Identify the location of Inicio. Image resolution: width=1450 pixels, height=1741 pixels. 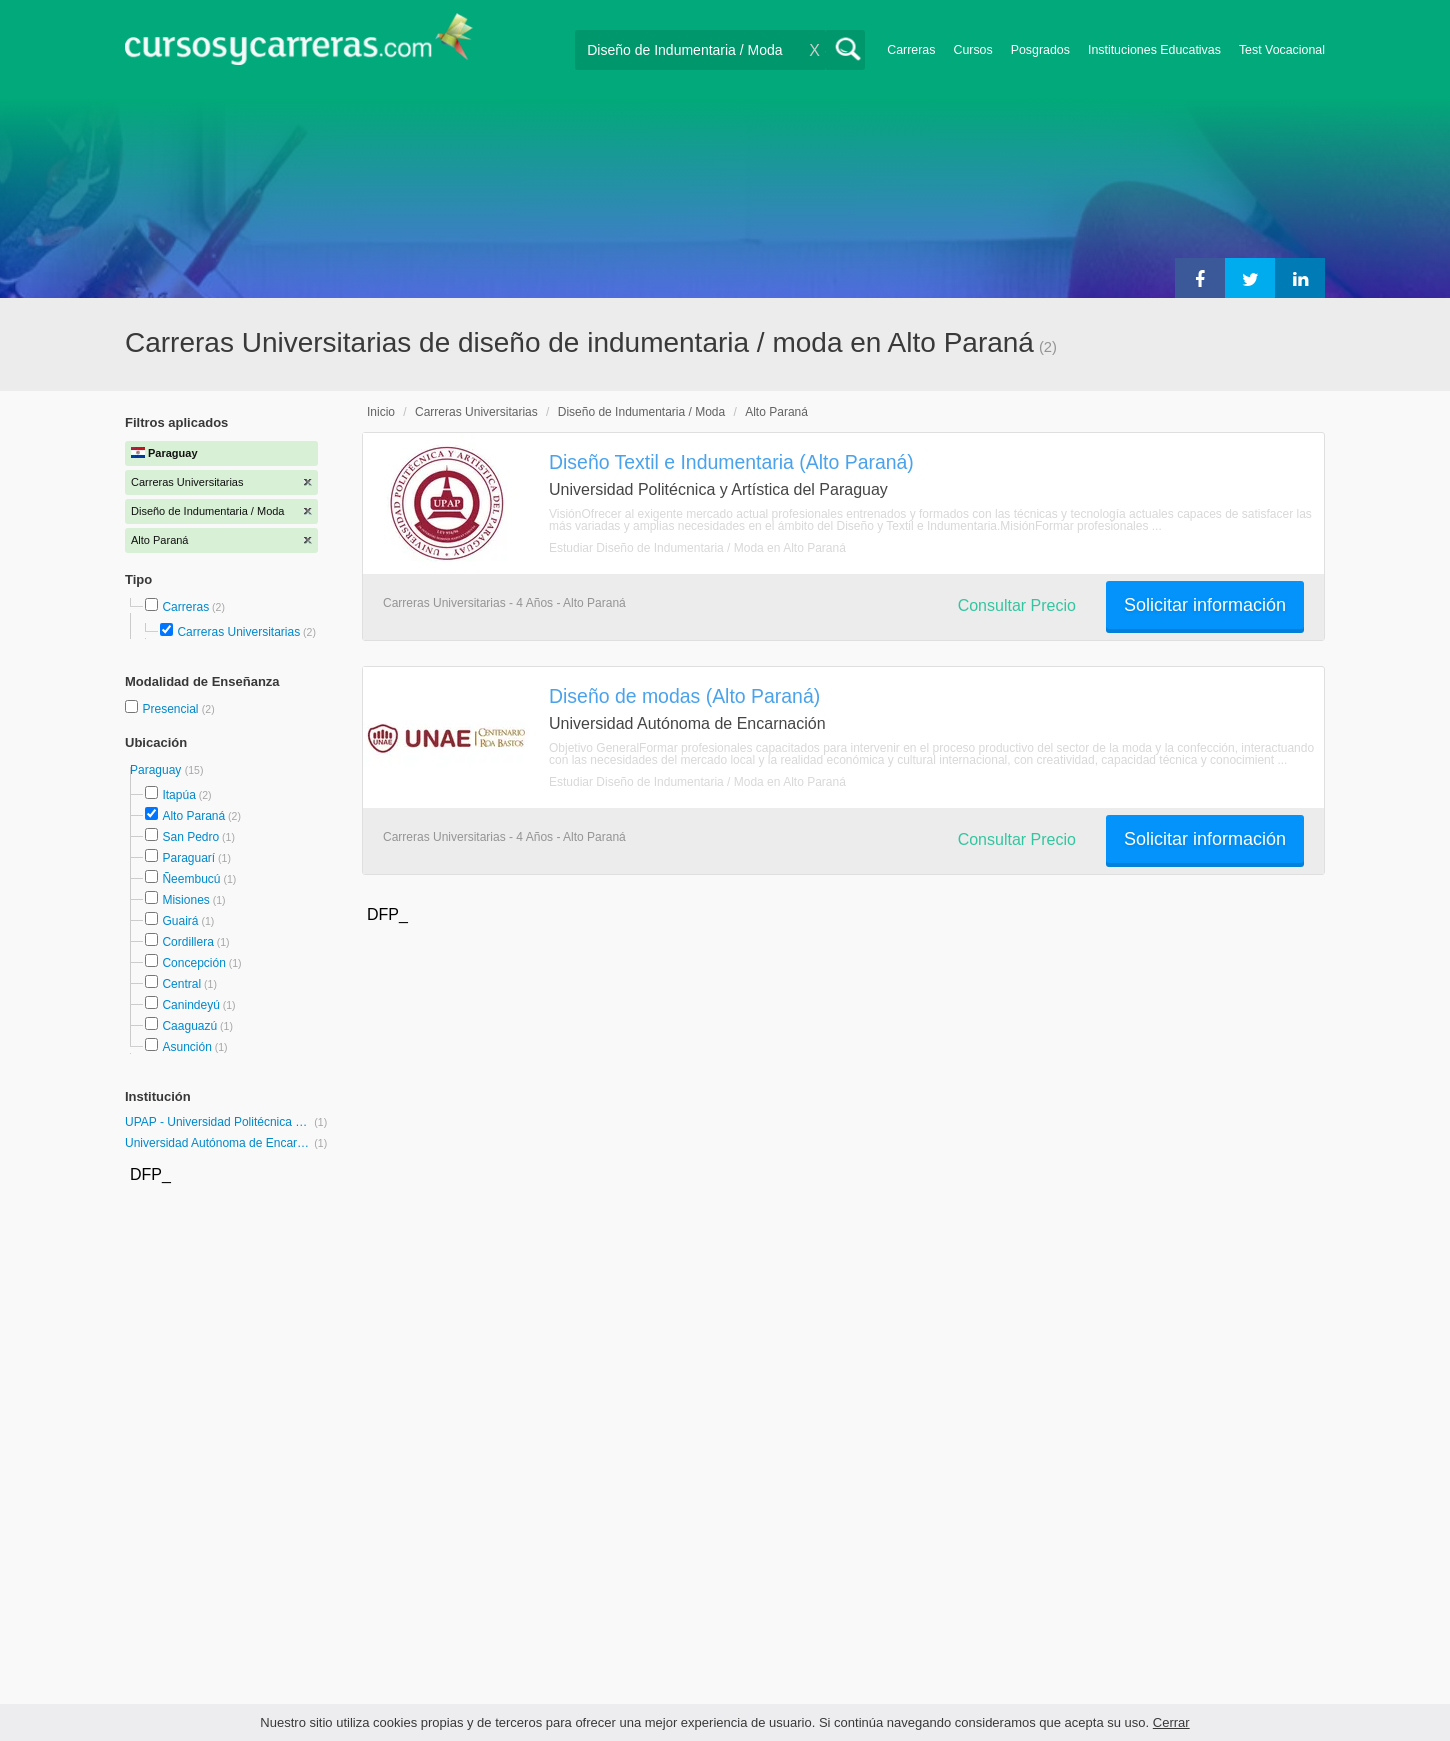
(381, 412).